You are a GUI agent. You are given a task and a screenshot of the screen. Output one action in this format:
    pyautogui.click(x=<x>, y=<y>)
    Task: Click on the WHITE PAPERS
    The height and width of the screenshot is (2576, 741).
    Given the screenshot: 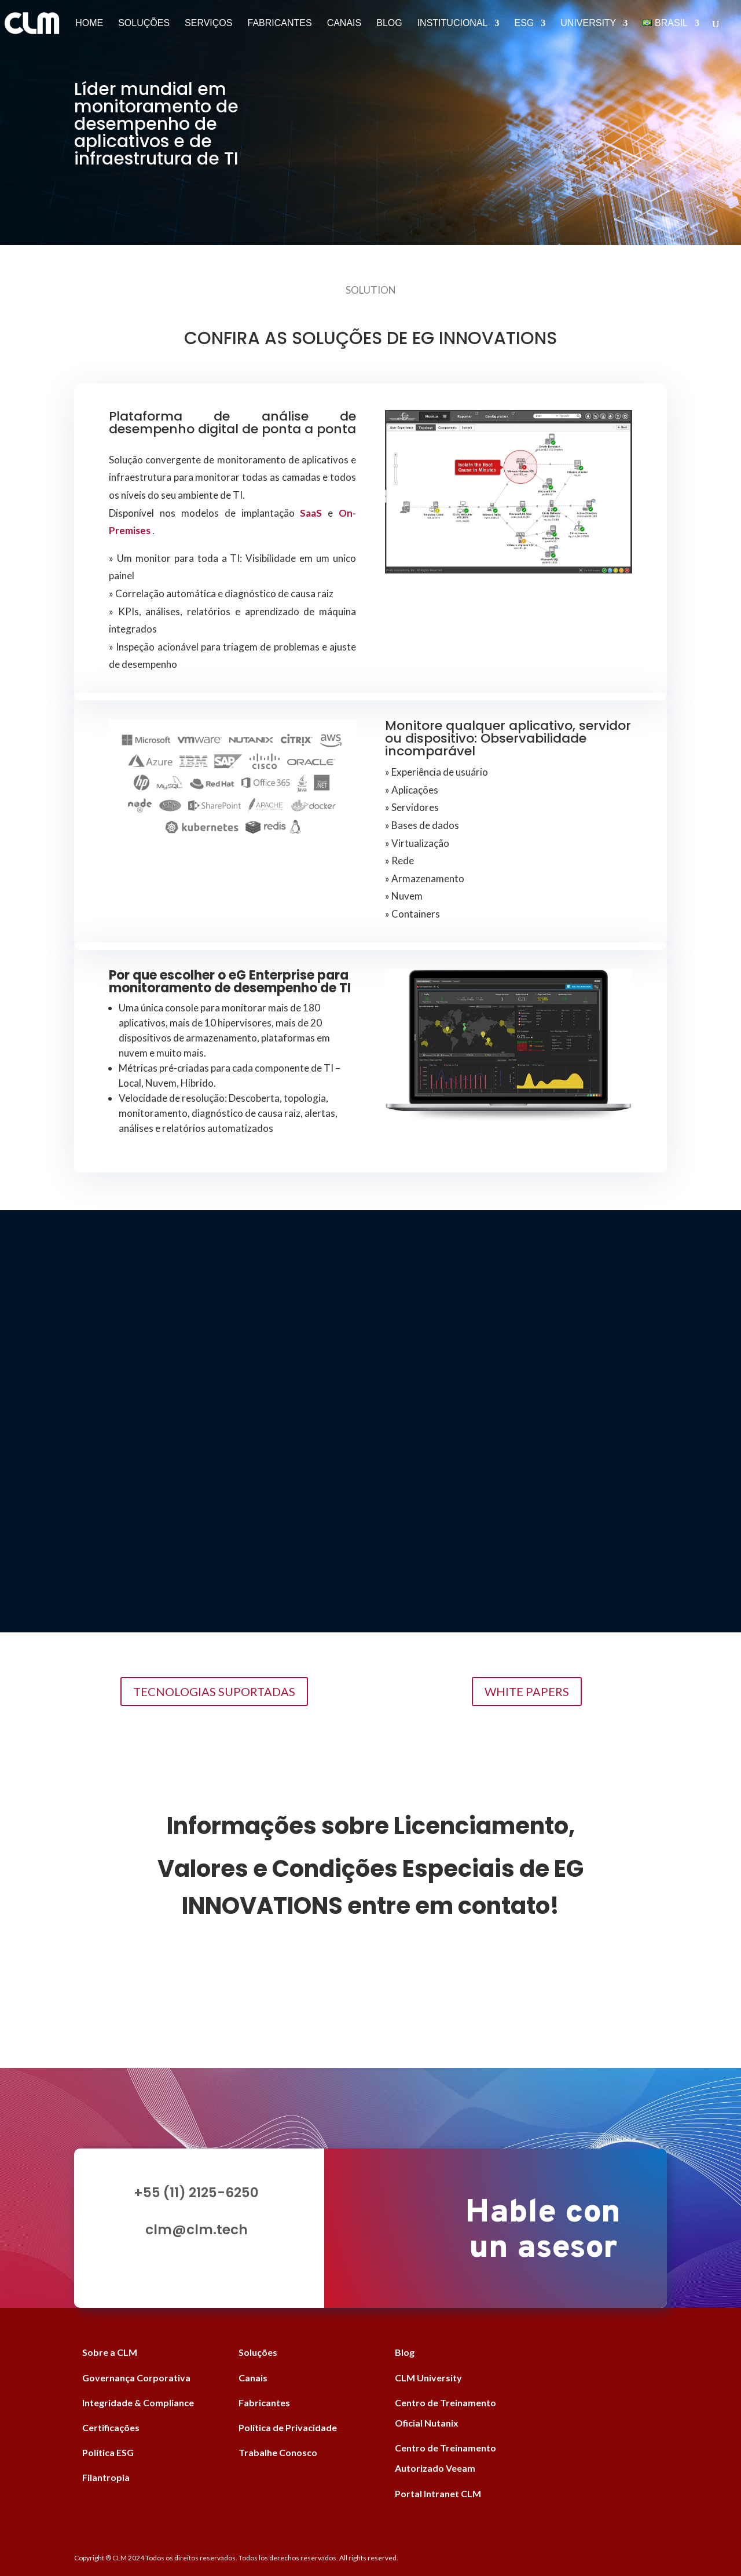 What is the action you would take?
    pyautogui.click(x=527, y=1691)
    